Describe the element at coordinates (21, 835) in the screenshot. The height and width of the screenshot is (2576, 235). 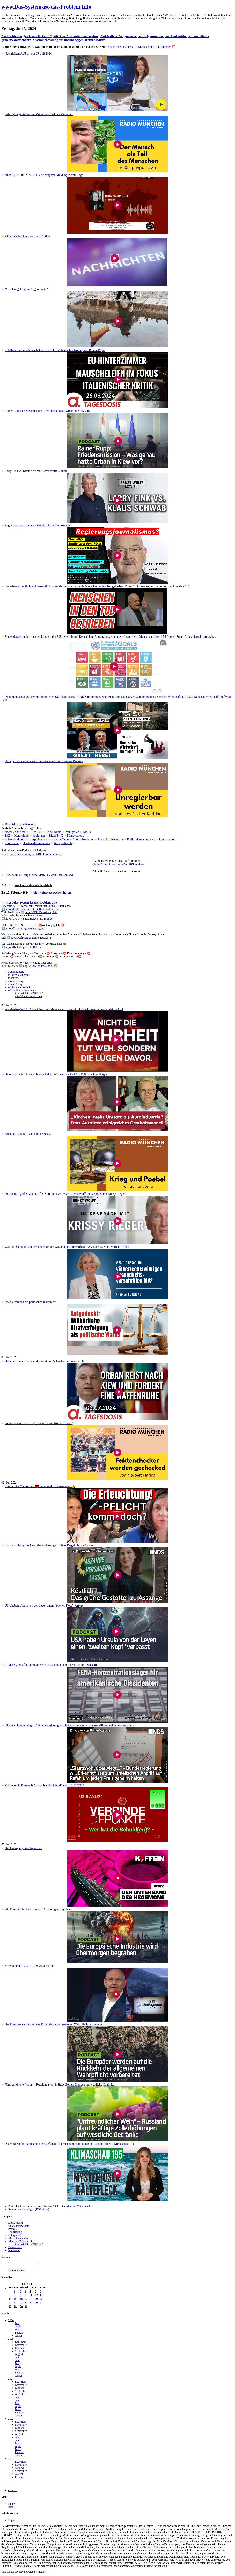
I see `Kontrafunk` at that location.